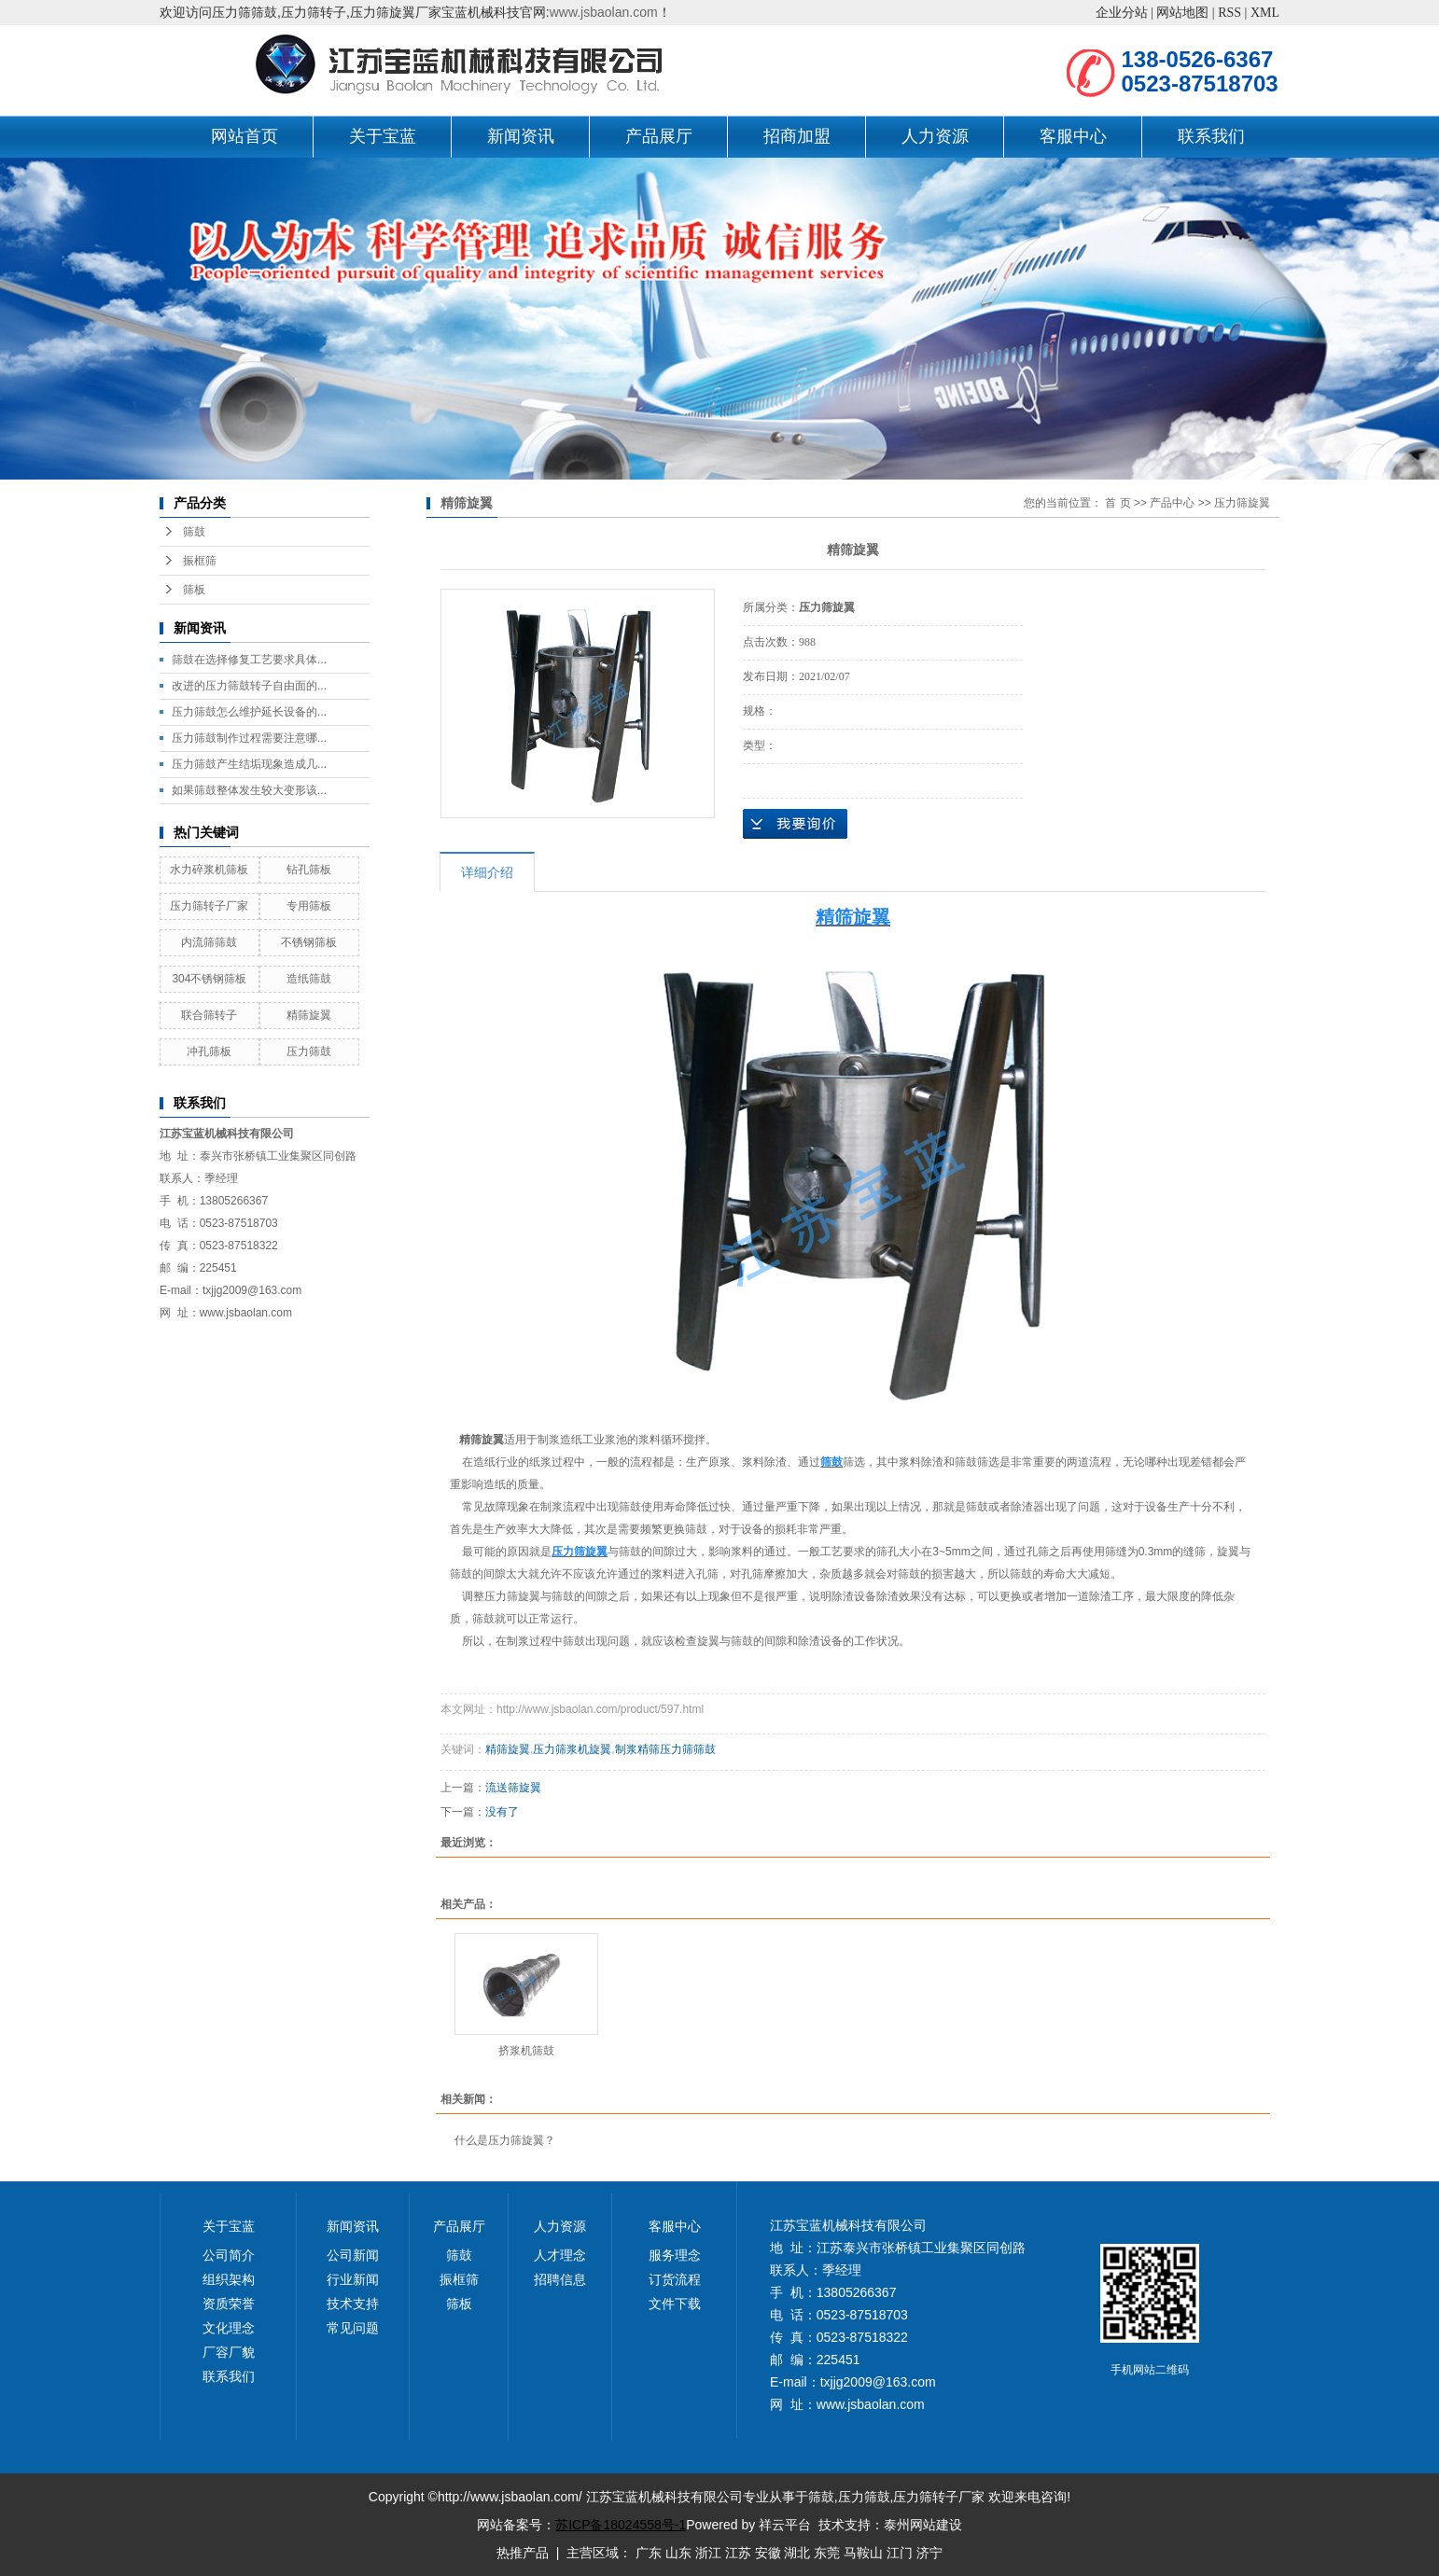 The image size is (1439, 2576). What do you see at coordinates (249, 685) in the screenshot?
I see `改进的压力筛鼓转子自由面的...` at bounding box center [249, 685].